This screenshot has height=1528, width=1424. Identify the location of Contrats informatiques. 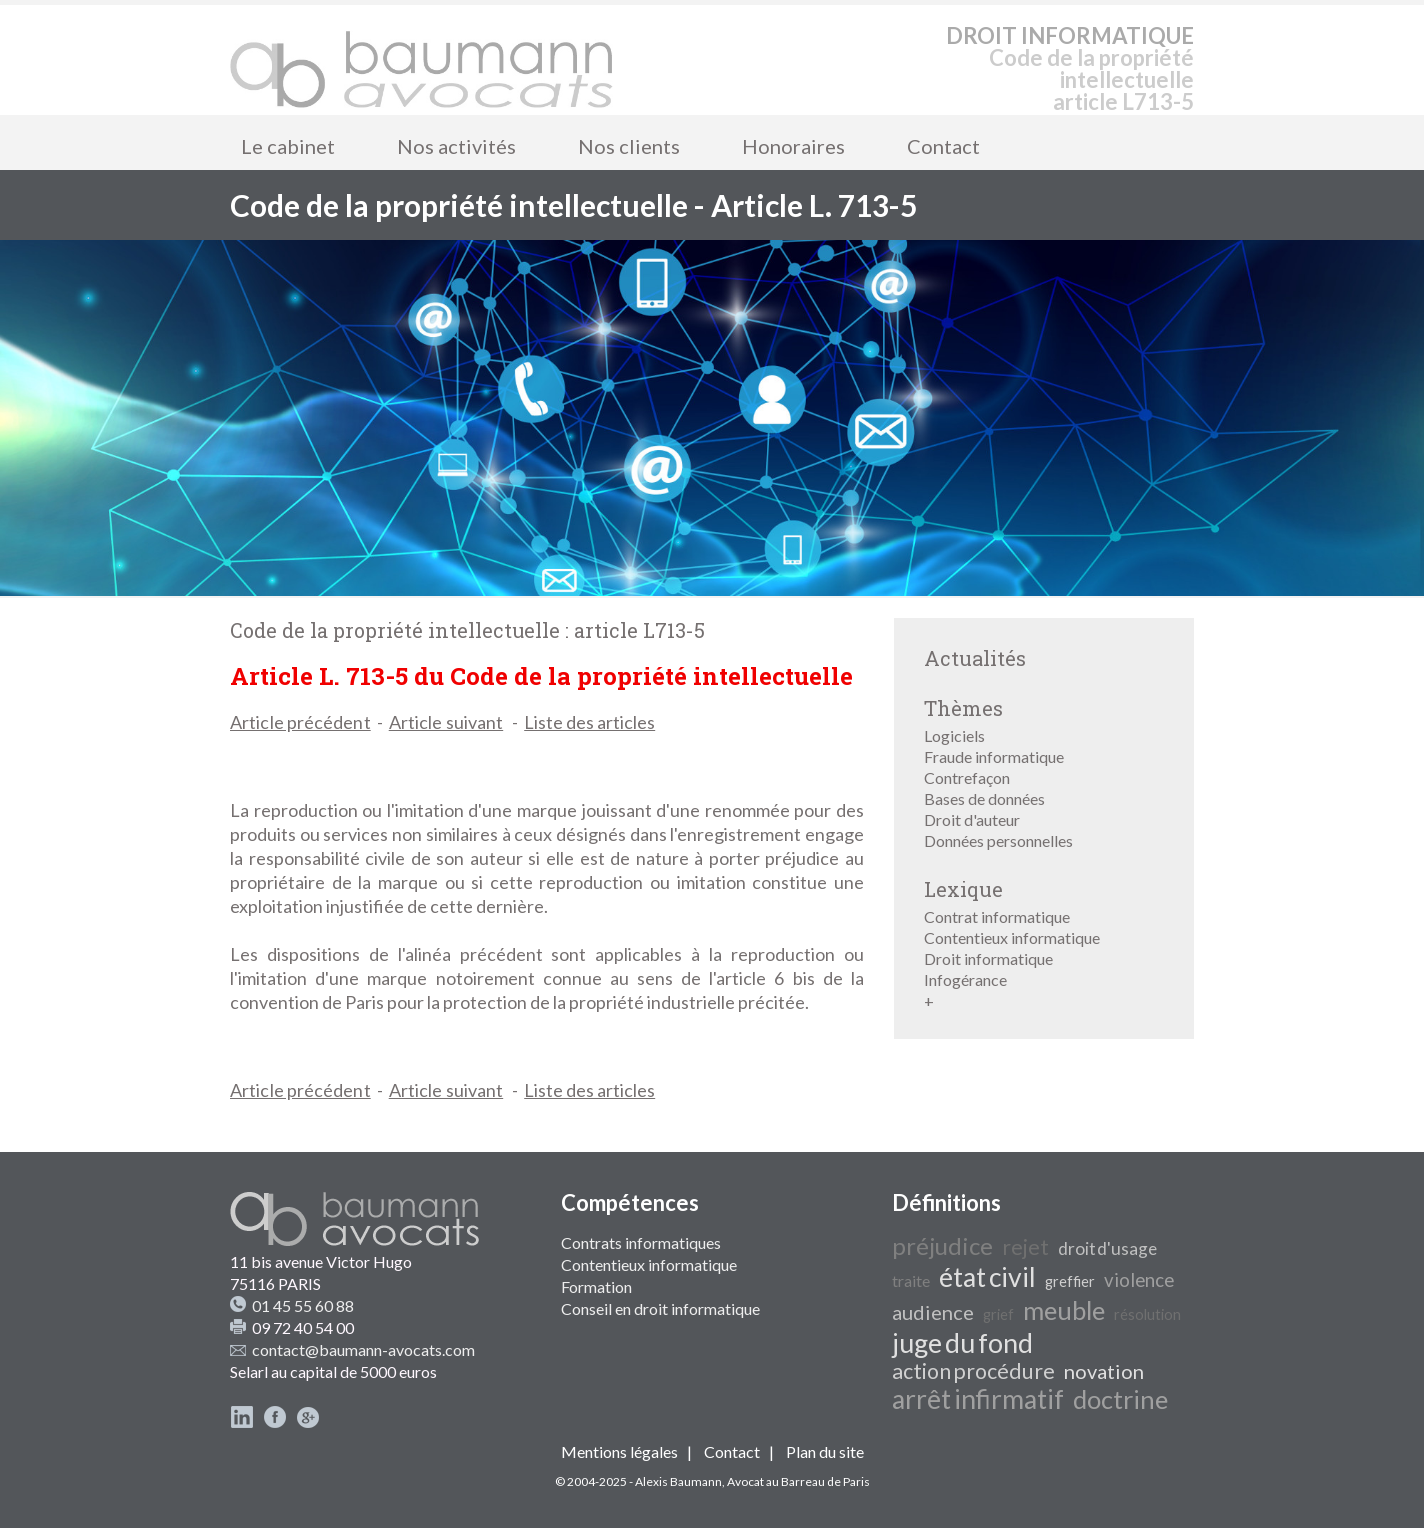
(641, 1242).